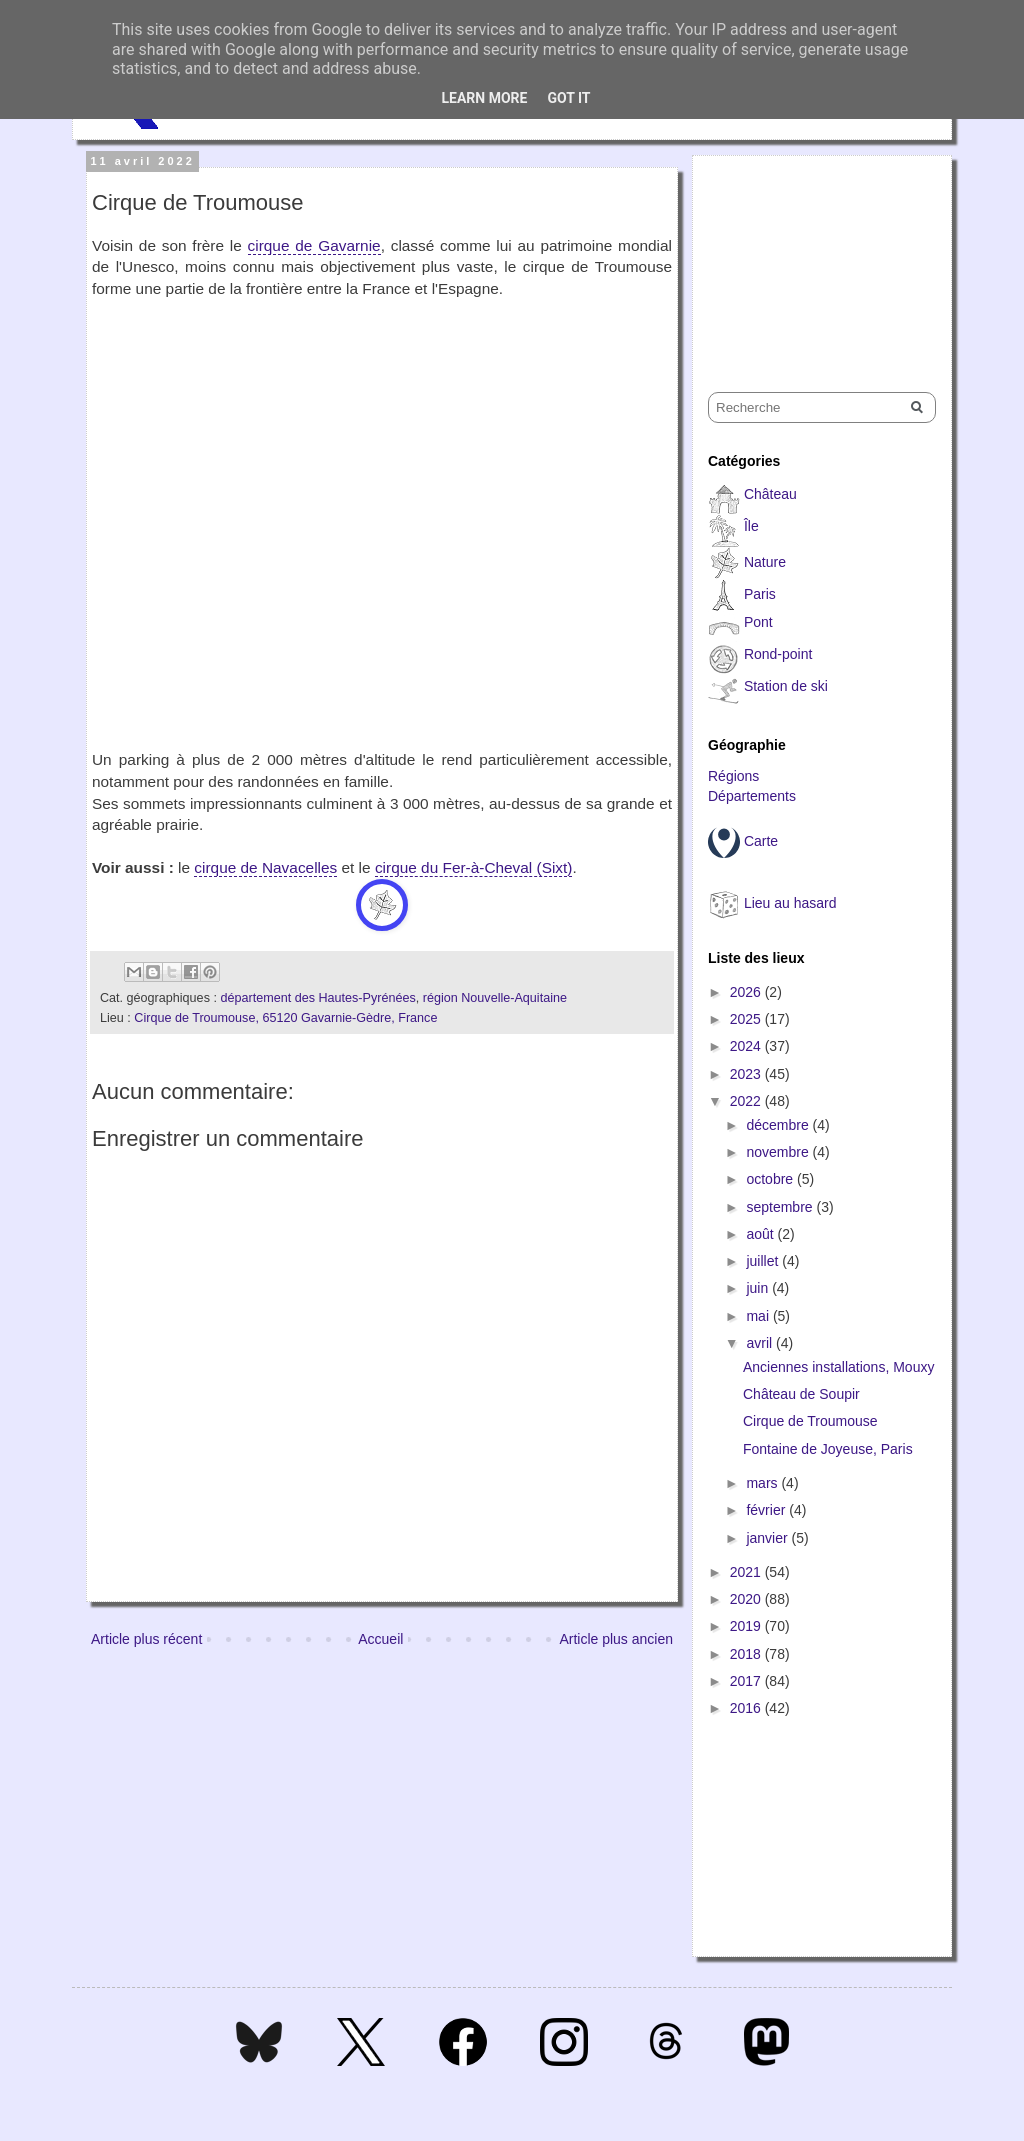 The height and width of the screenshot is (2141, 1024). Describe the element at coordinates (765, 562) in the screenshot. I see `Nature` at that location.